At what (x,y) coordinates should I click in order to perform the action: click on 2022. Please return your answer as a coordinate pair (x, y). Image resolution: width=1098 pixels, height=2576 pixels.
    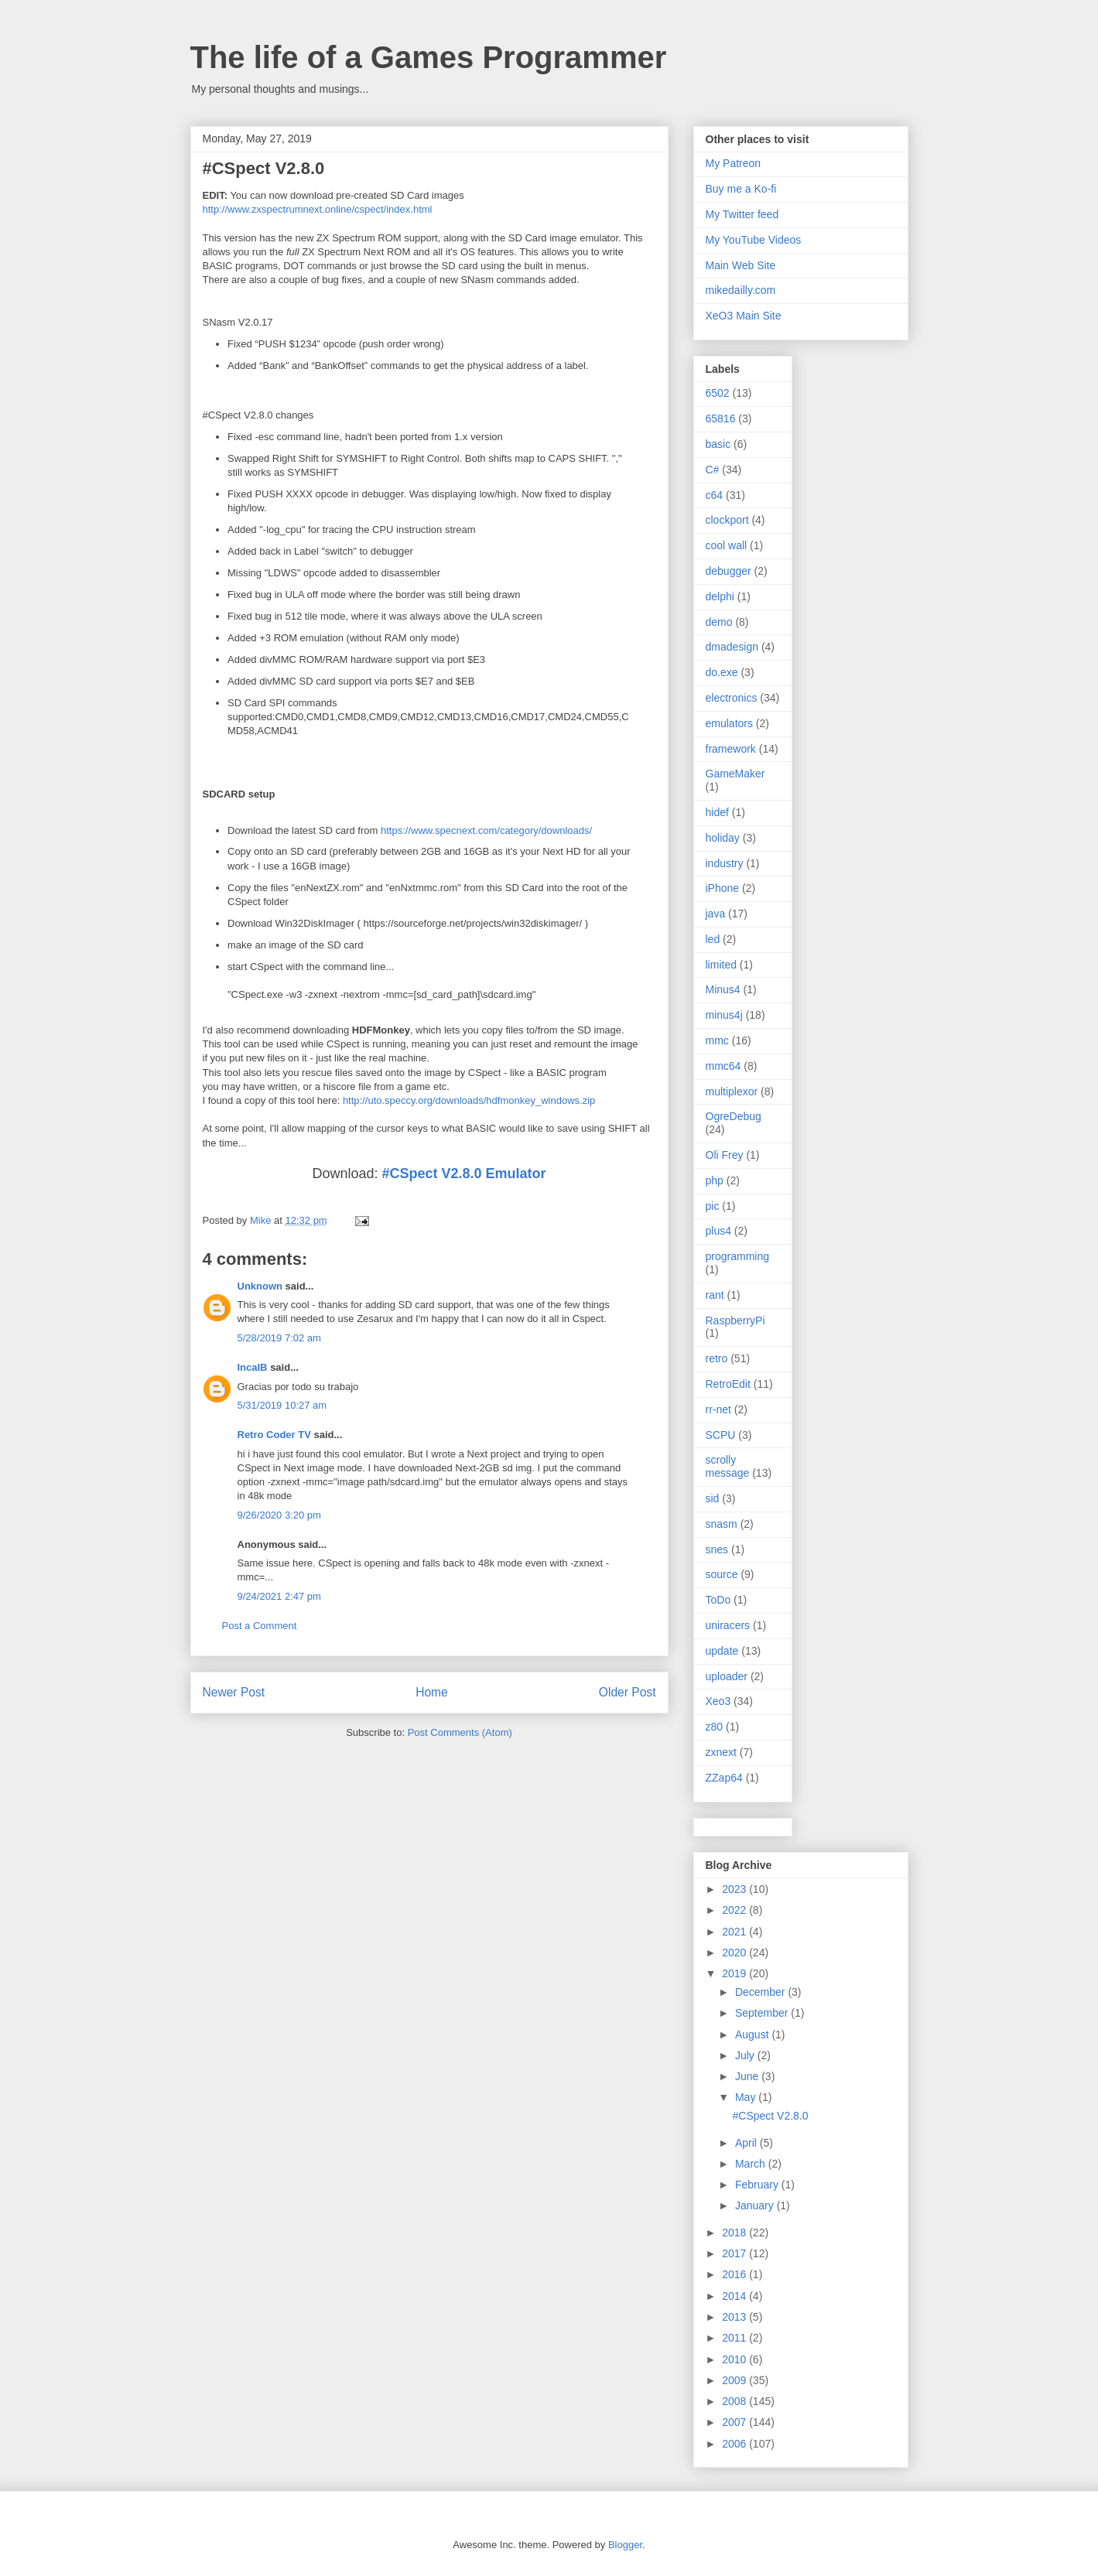
    Looking at the image, I should click on (735, 1910).